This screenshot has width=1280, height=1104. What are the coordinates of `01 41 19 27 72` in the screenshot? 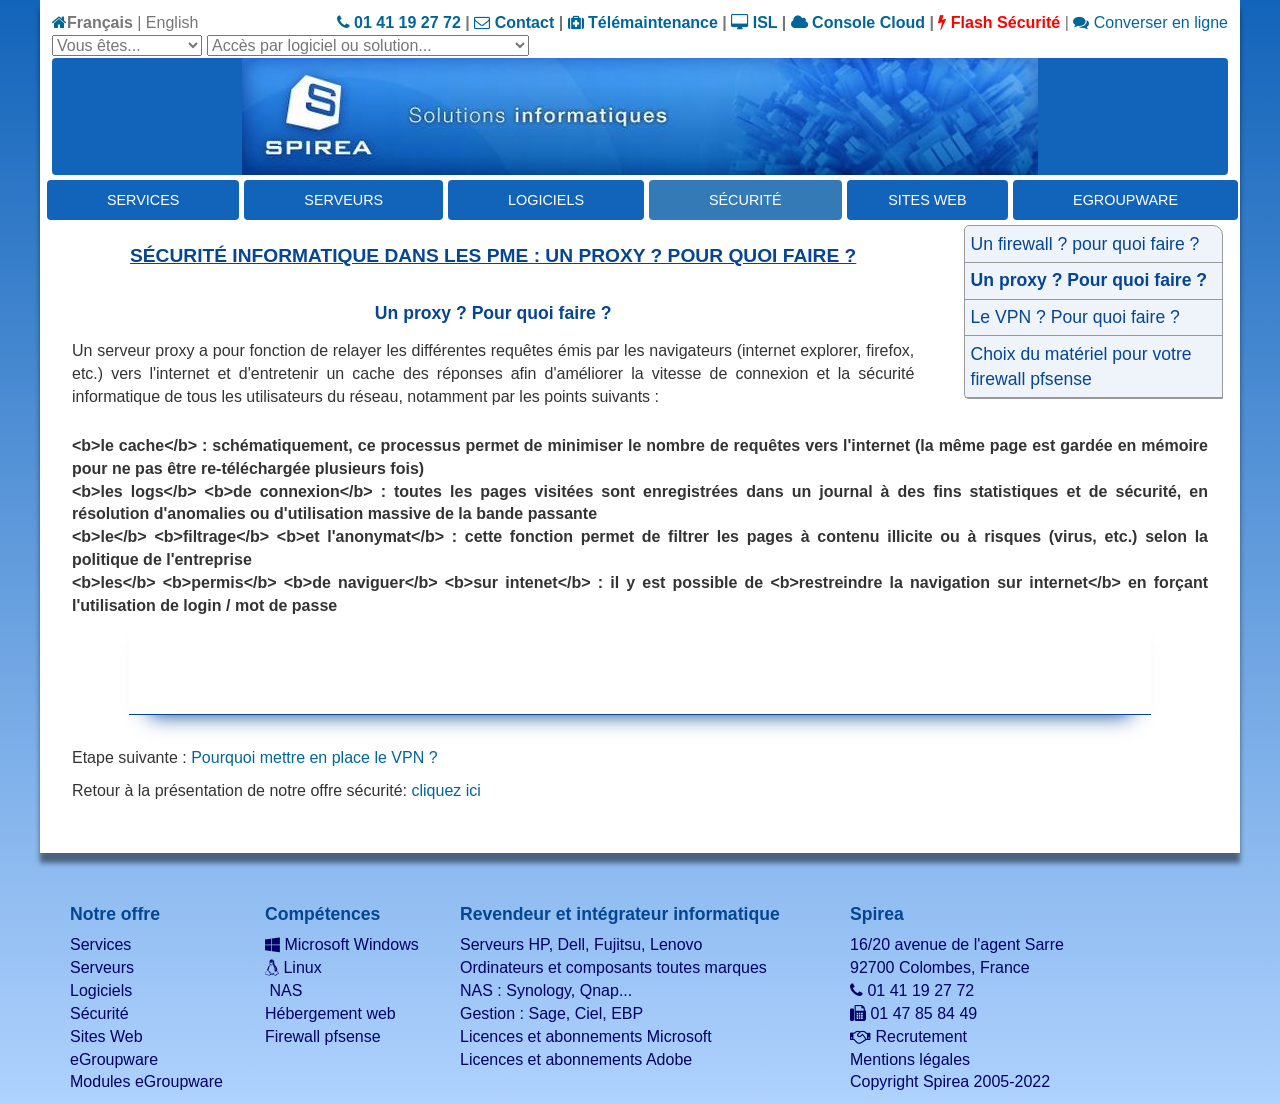 It's located at (399, 22).